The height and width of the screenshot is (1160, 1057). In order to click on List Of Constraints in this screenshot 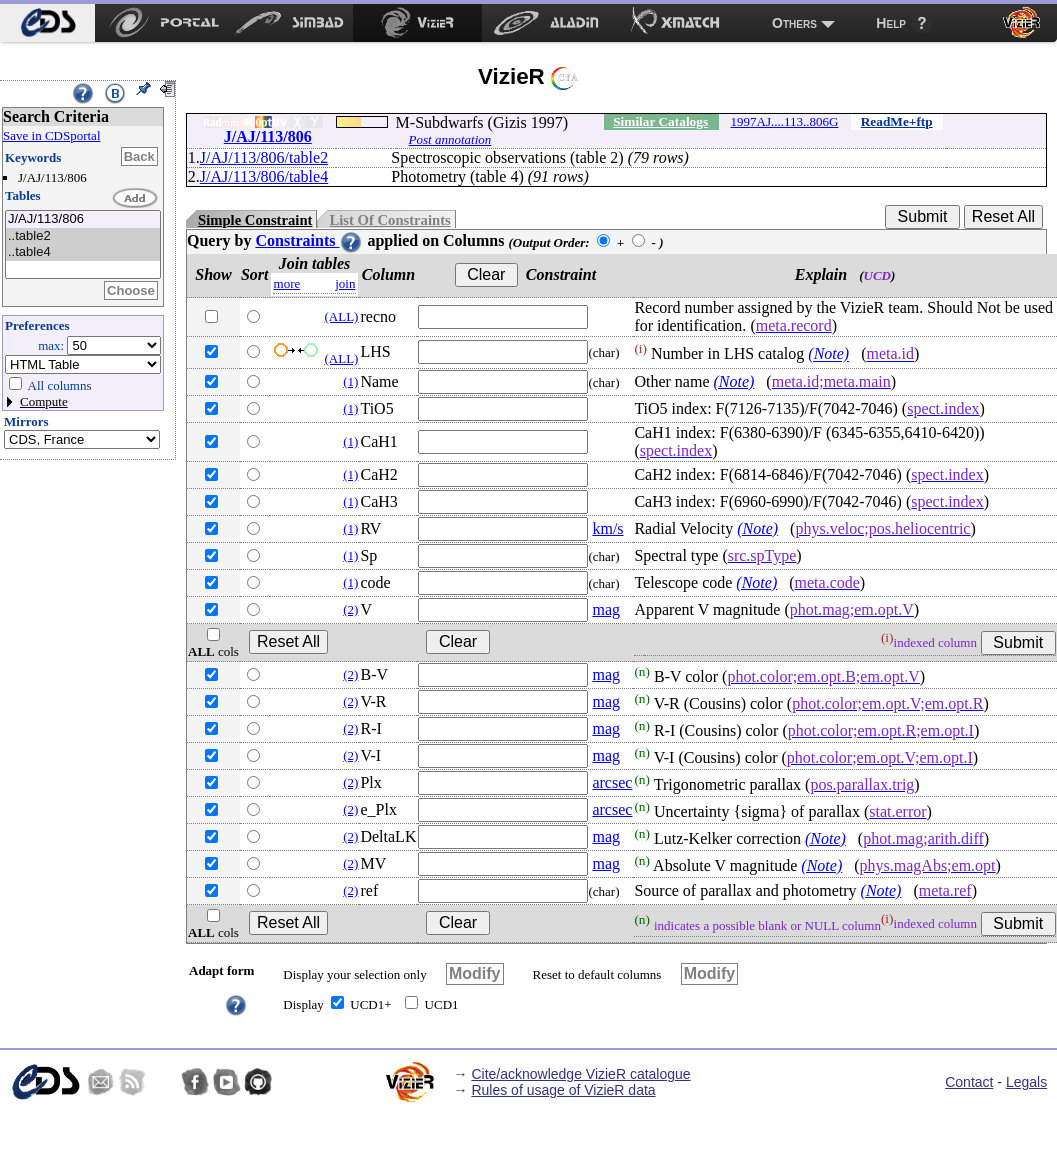, I will do `click(389, 220)`.